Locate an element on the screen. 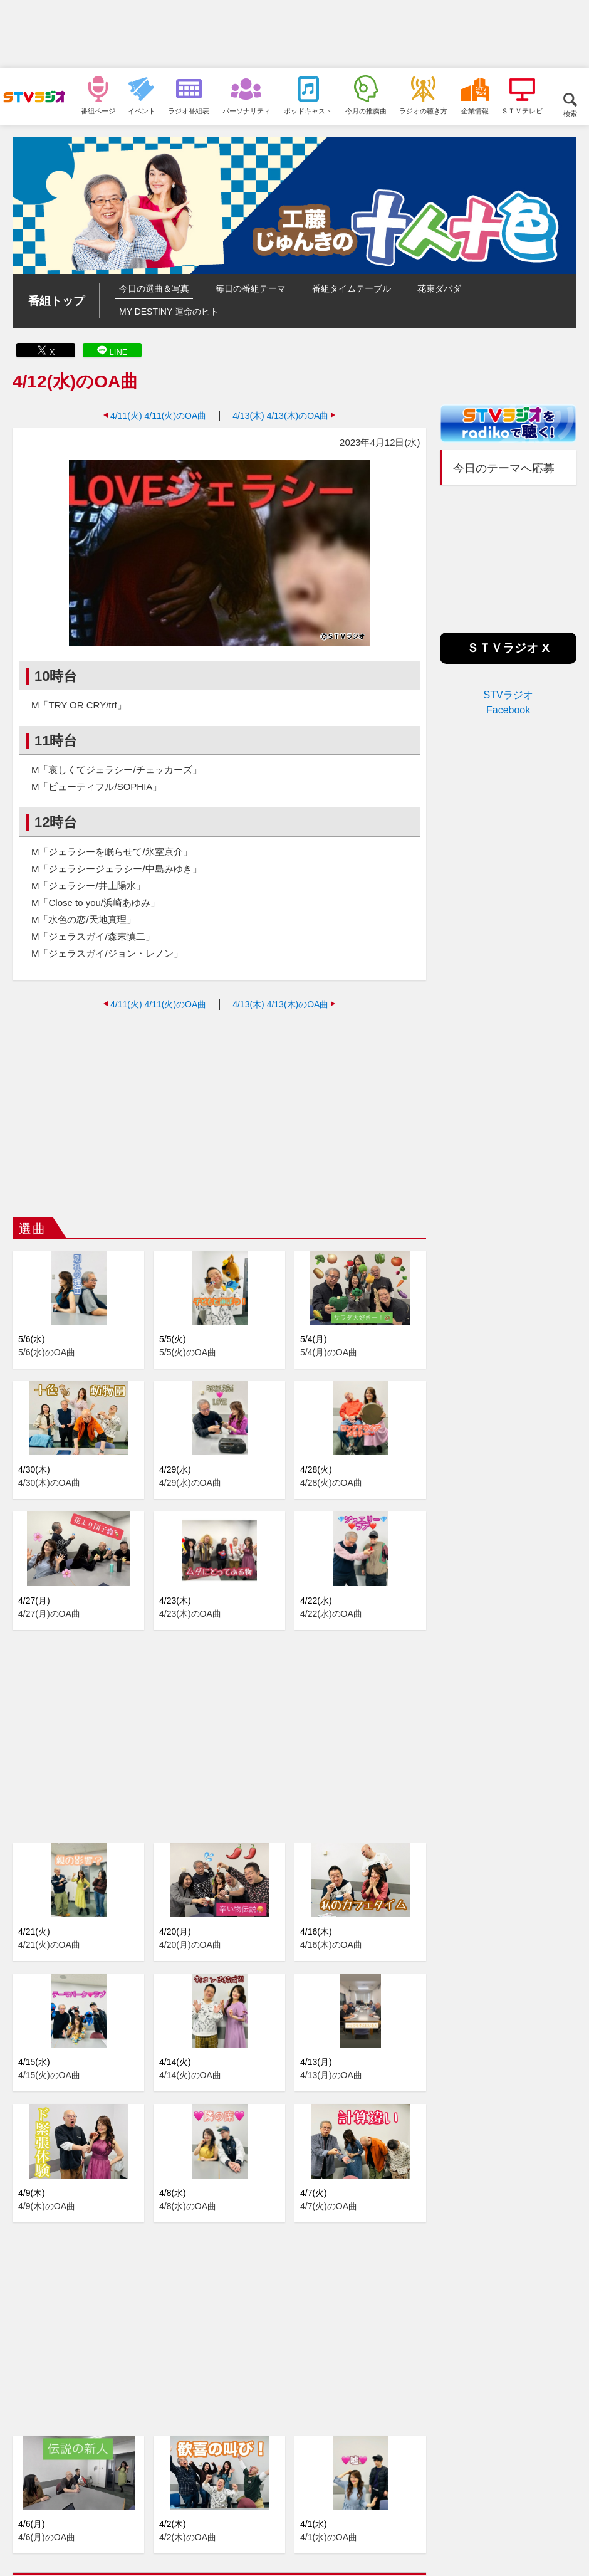 The height and width of the screenshot is (2576, 589). MY DESTINY 運命のヒト is located at coordinates (169, 312).